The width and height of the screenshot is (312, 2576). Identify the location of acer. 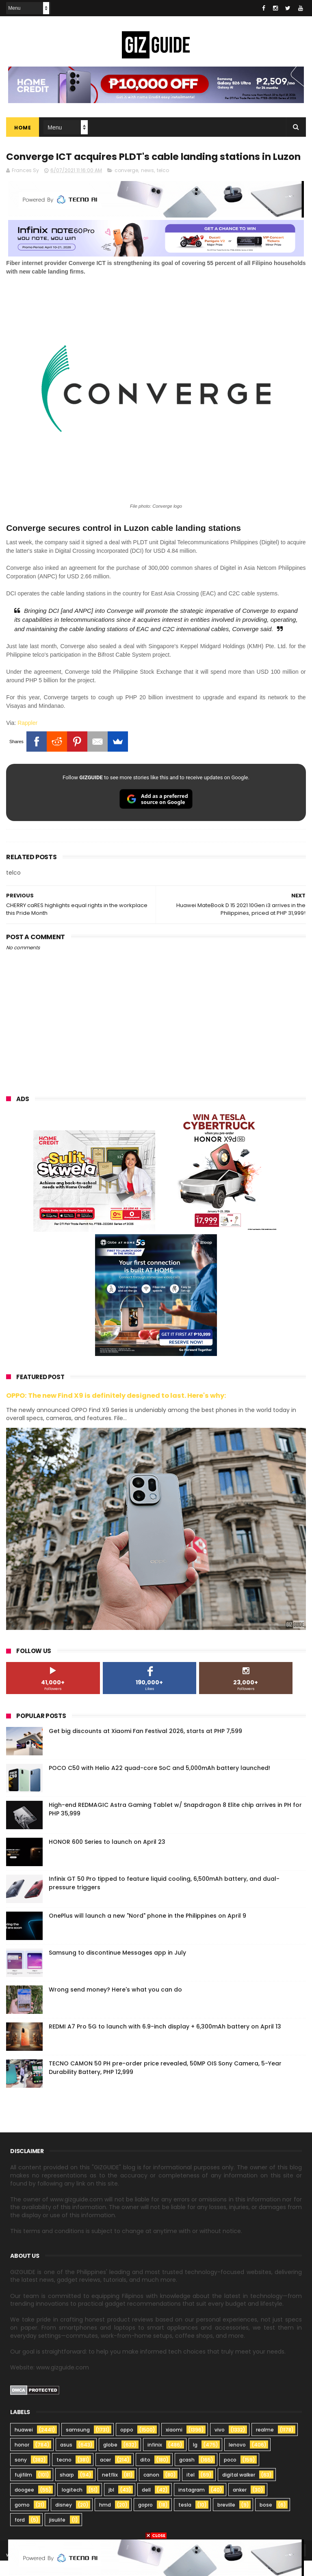
(105, 2475).